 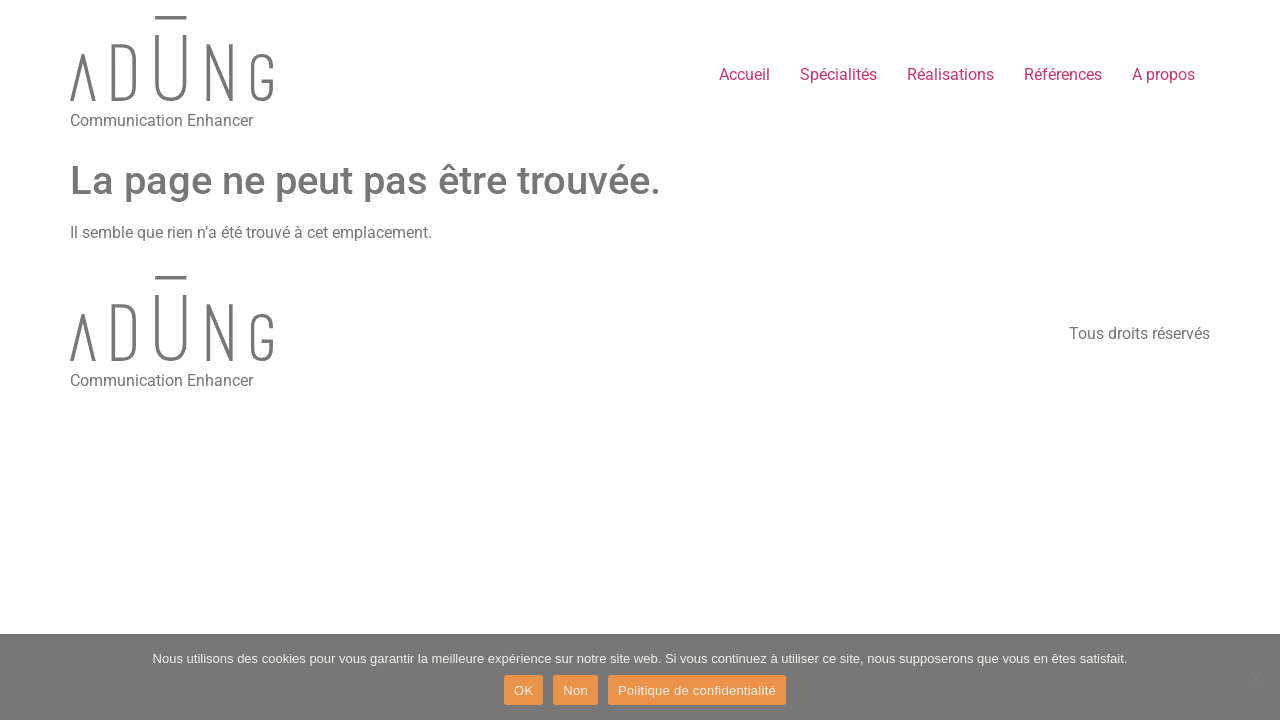 I want to click on Non, so click(x=575, y=690).